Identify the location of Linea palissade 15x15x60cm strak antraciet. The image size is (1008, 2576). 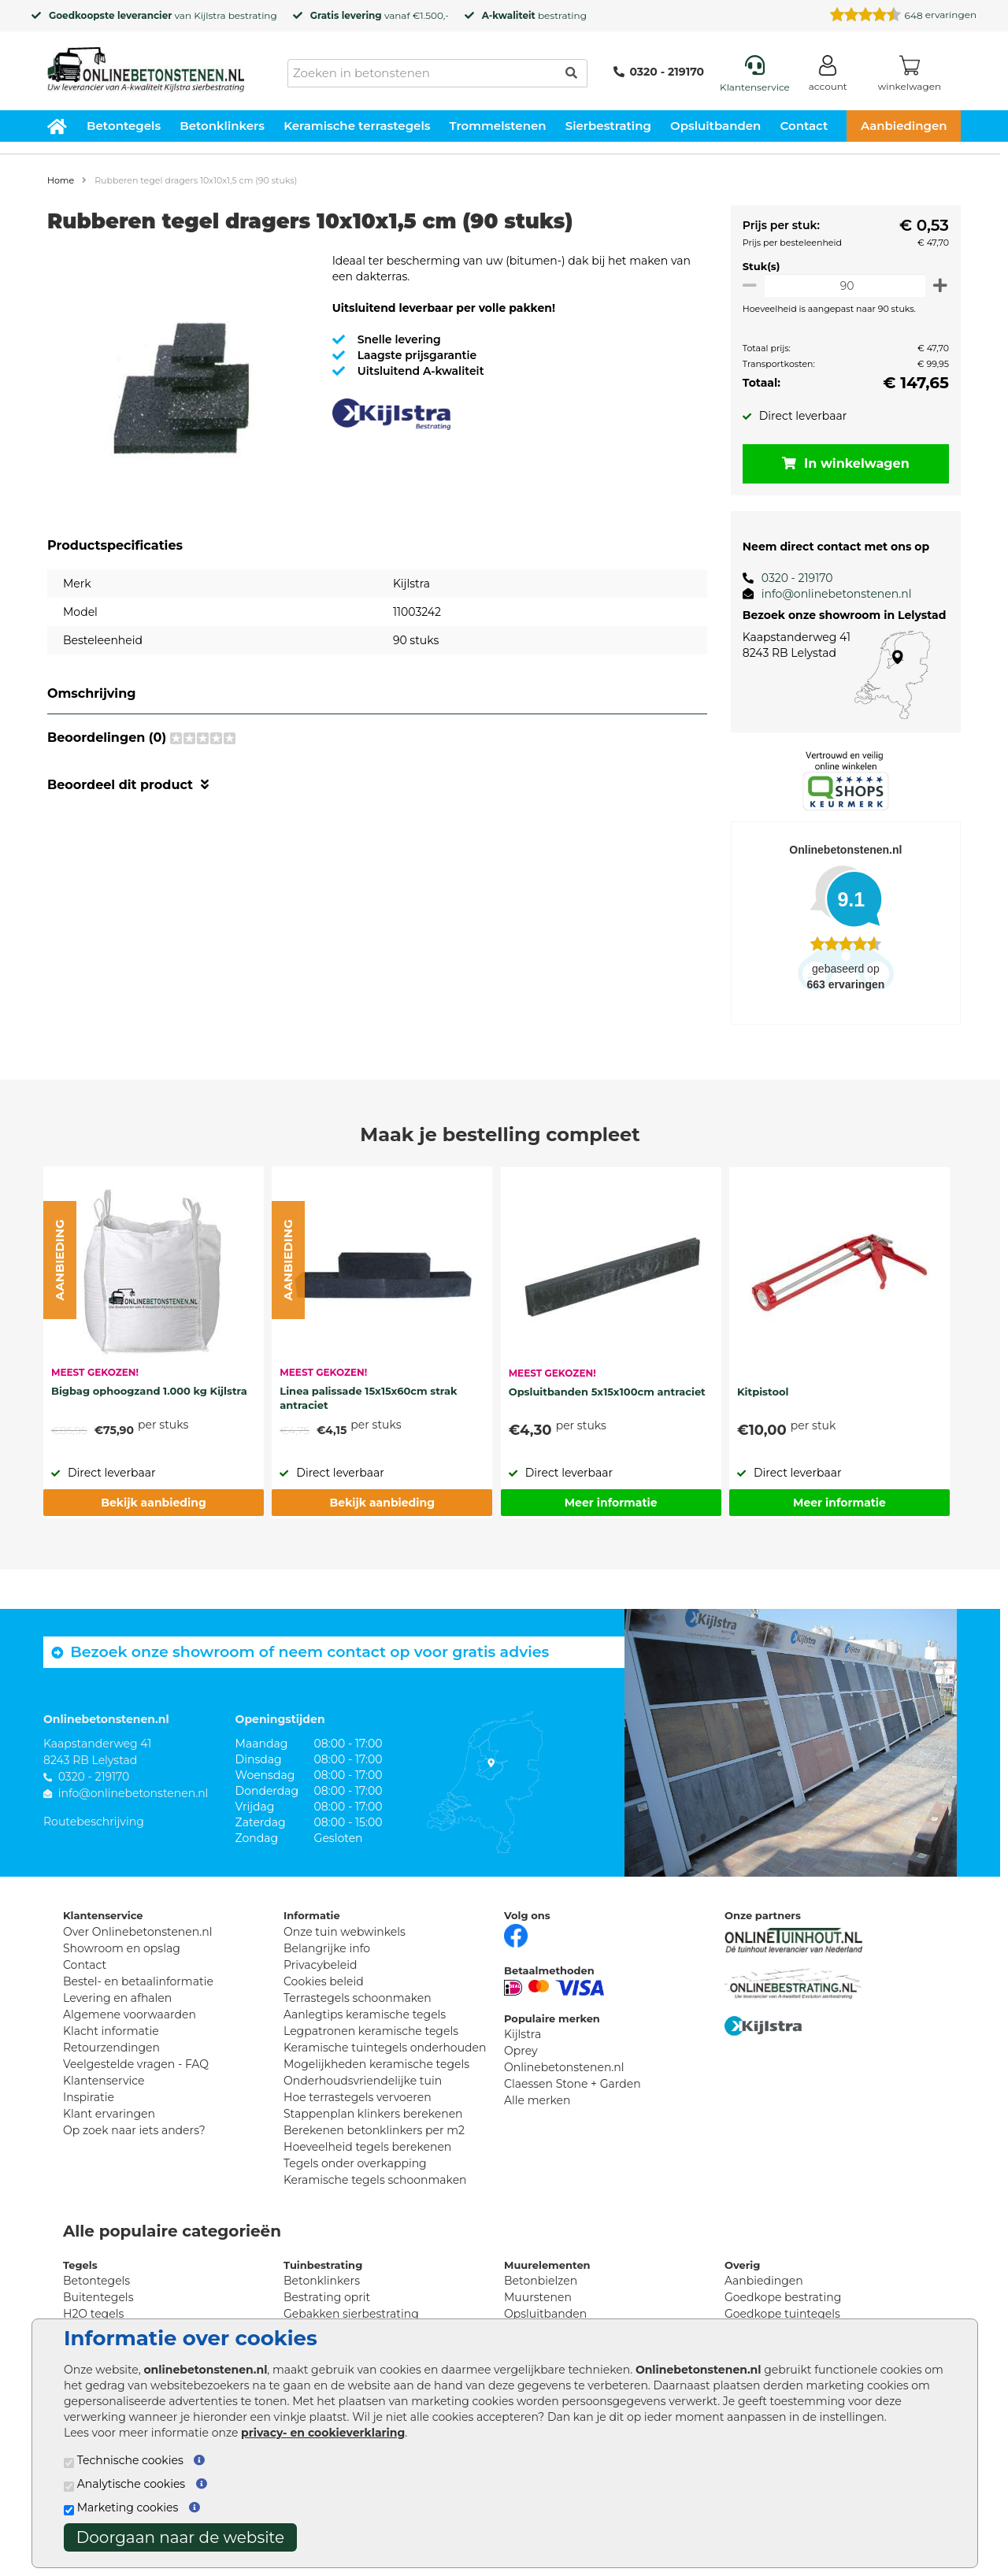
(368, 1397).